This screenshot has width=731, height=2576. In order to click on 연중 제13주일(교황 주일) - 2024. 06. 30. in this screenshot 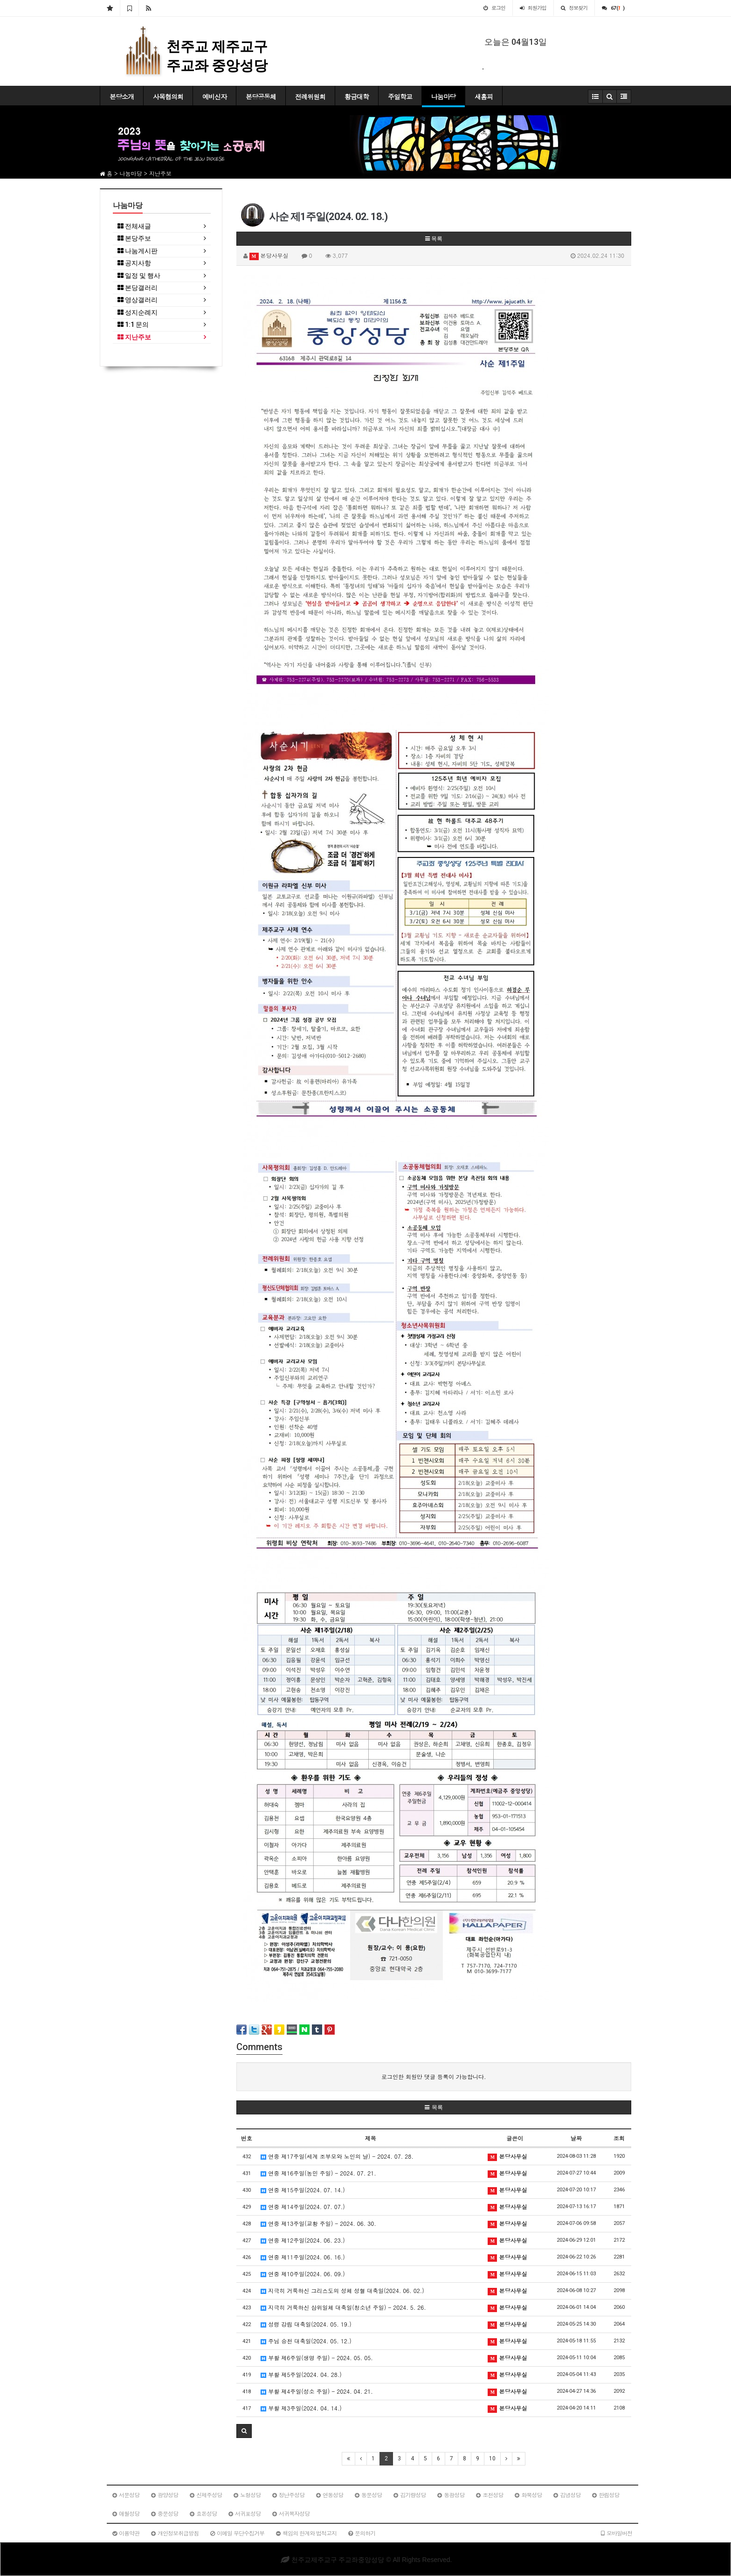, I will do `click(318, 2223)`.